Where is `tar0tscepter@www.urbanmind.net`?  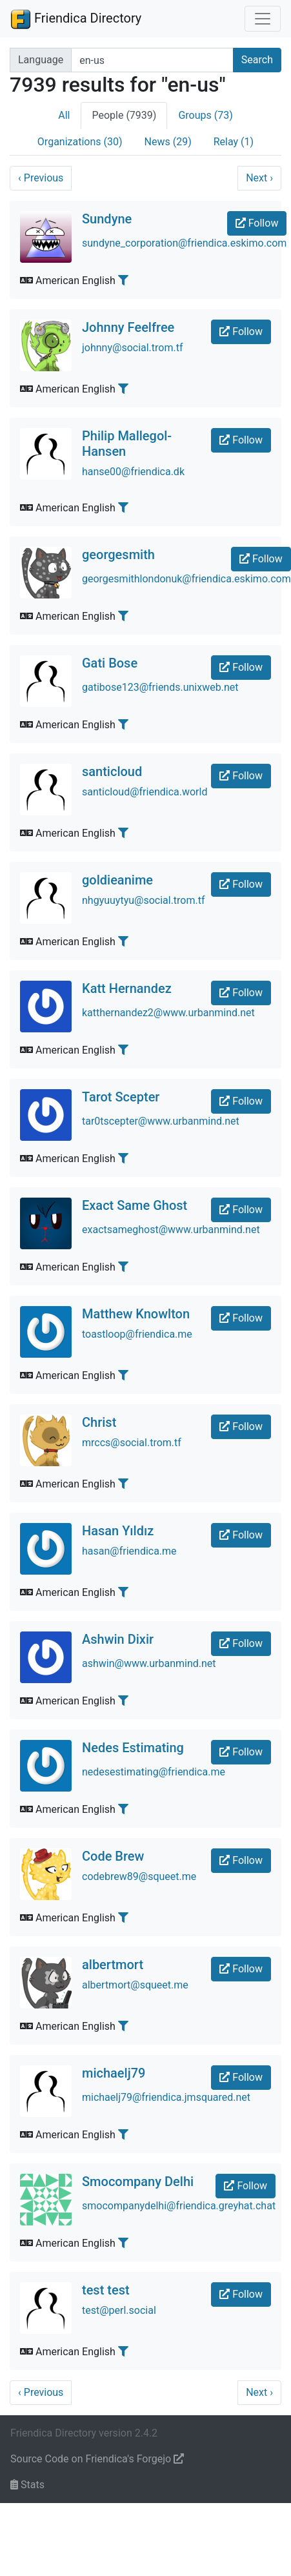 tar0tscepter@www.urbanmind.net is located at coordinates (160, 1121).